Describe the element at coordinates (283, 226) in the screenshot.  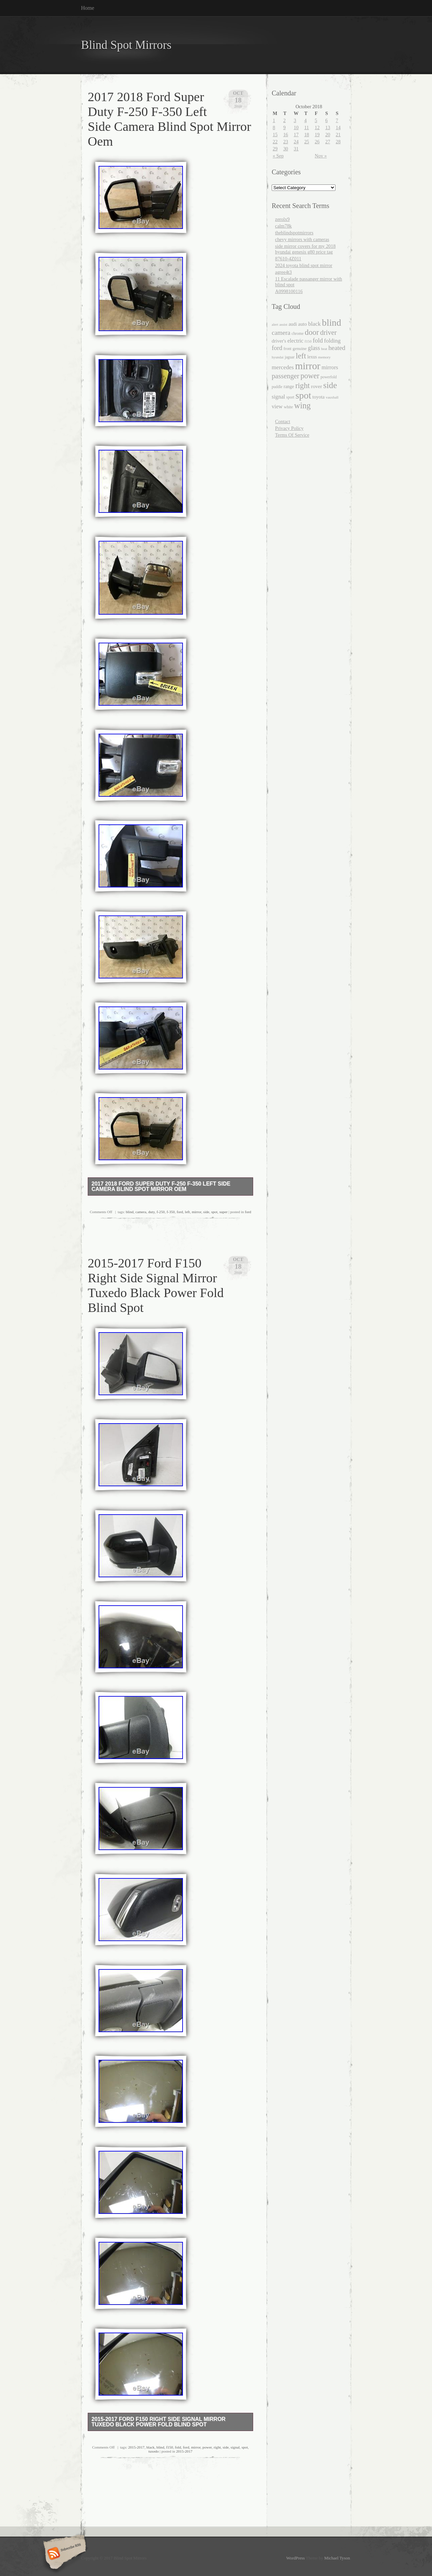
I see `calm78k` at that location.